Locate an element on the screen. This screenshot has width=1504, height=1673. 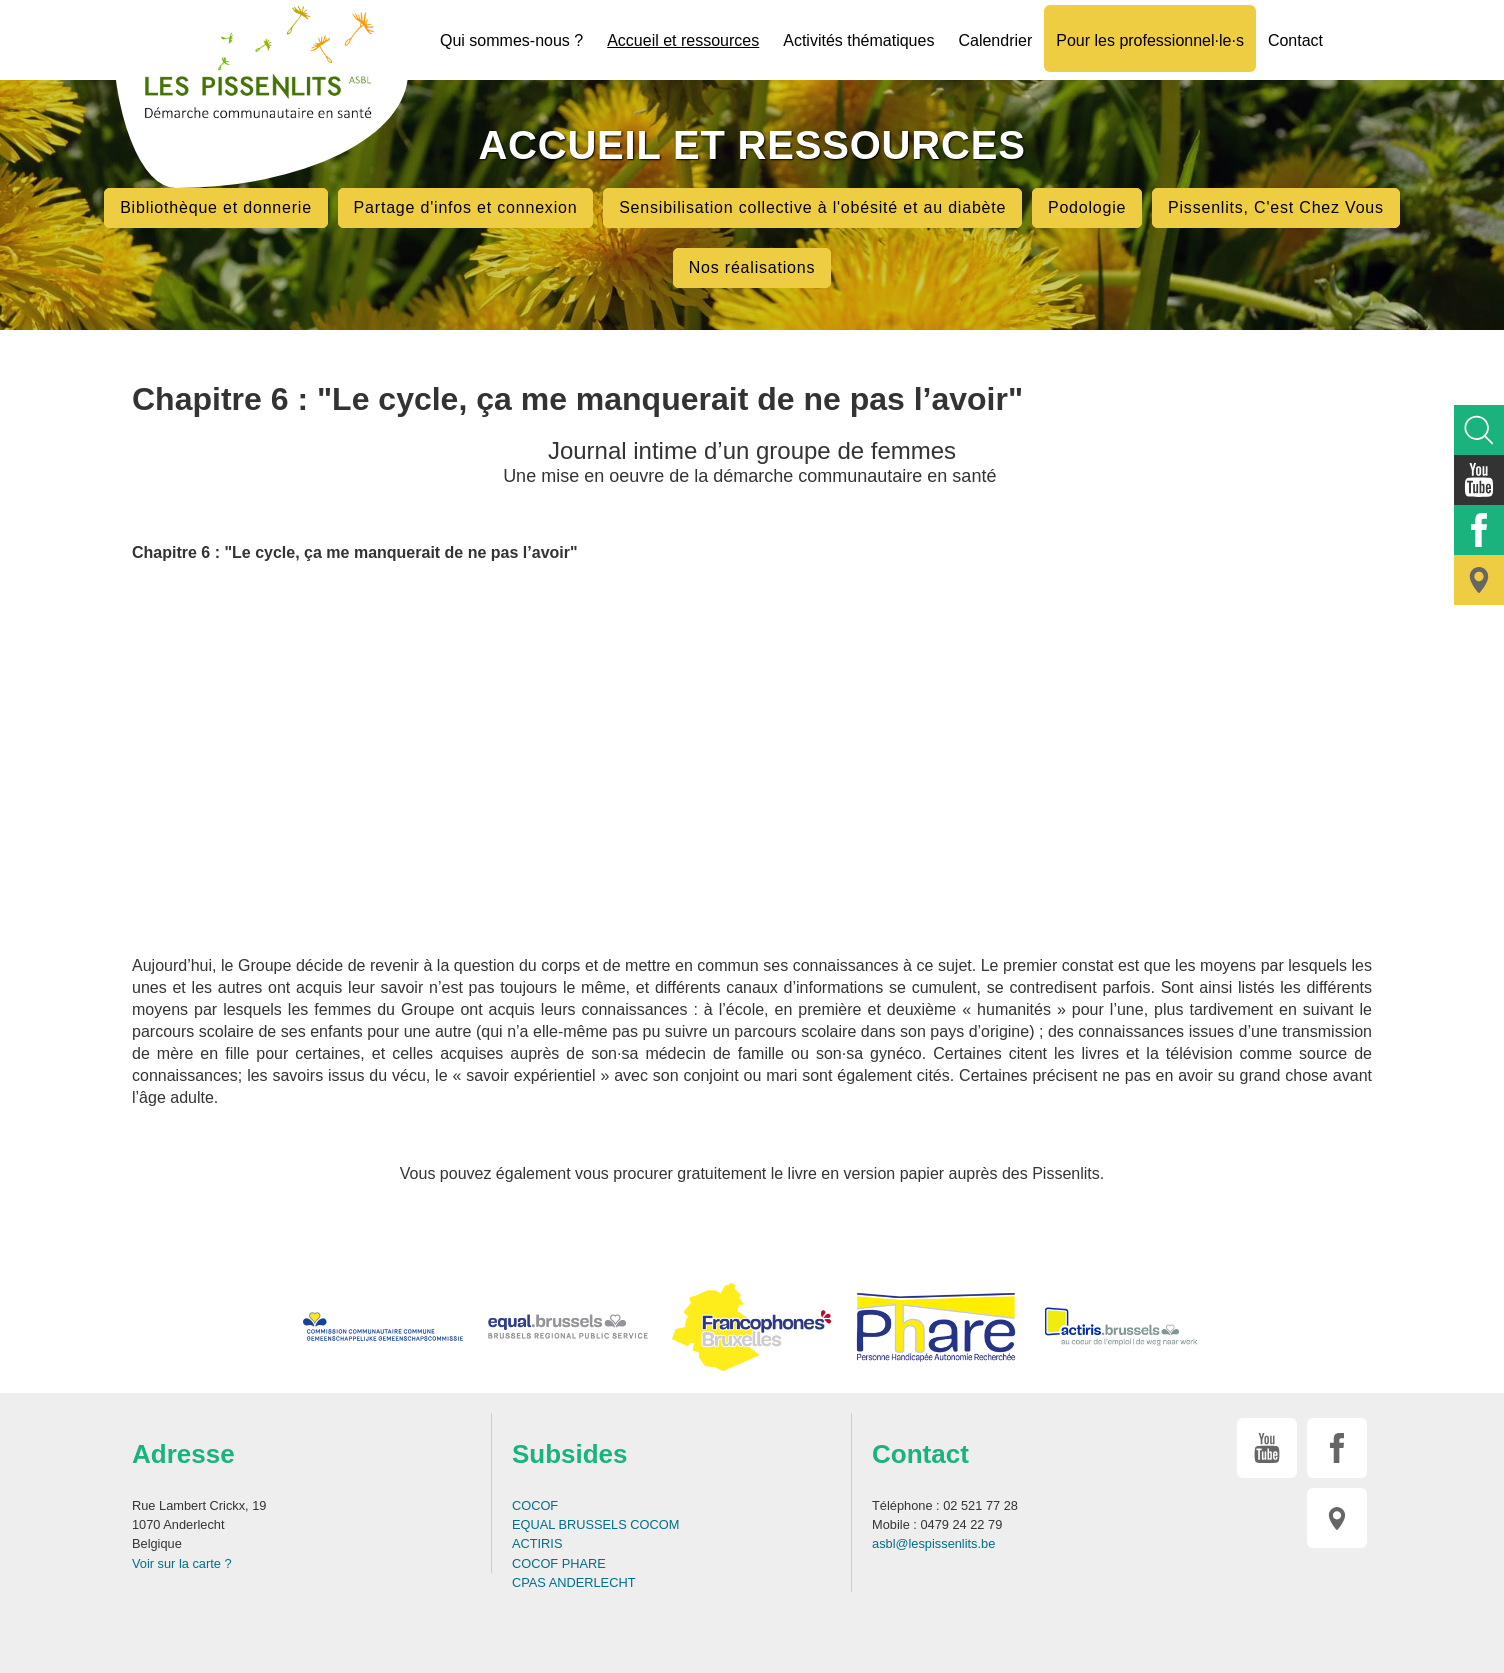
Accueil et ressources is located at coordinates (683, 40).